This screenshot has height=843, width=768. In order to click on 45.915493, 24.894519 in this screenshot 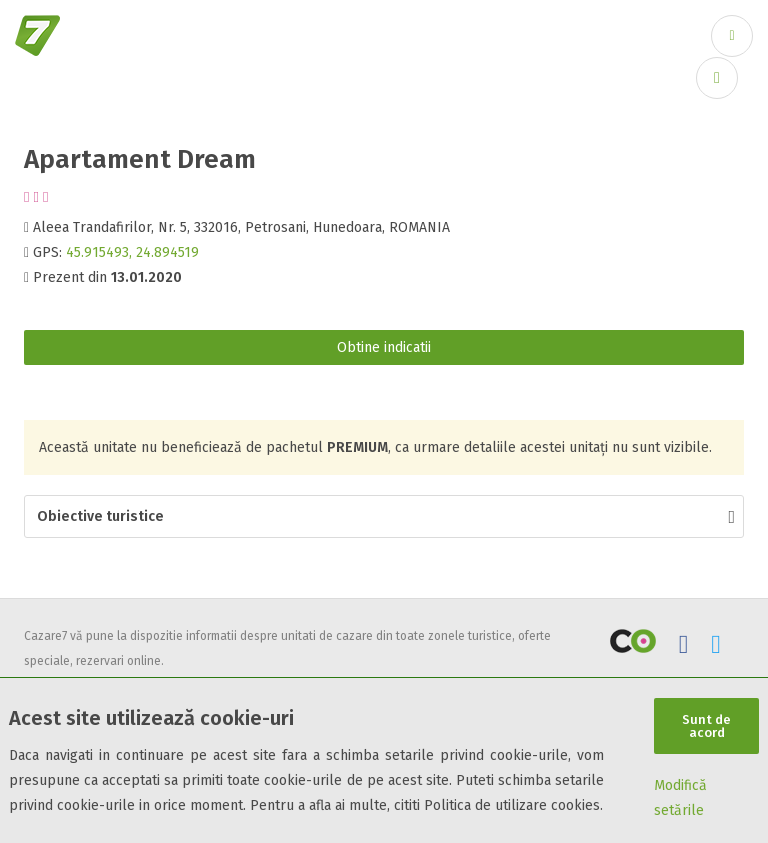, I will do `click(132, 252)`.